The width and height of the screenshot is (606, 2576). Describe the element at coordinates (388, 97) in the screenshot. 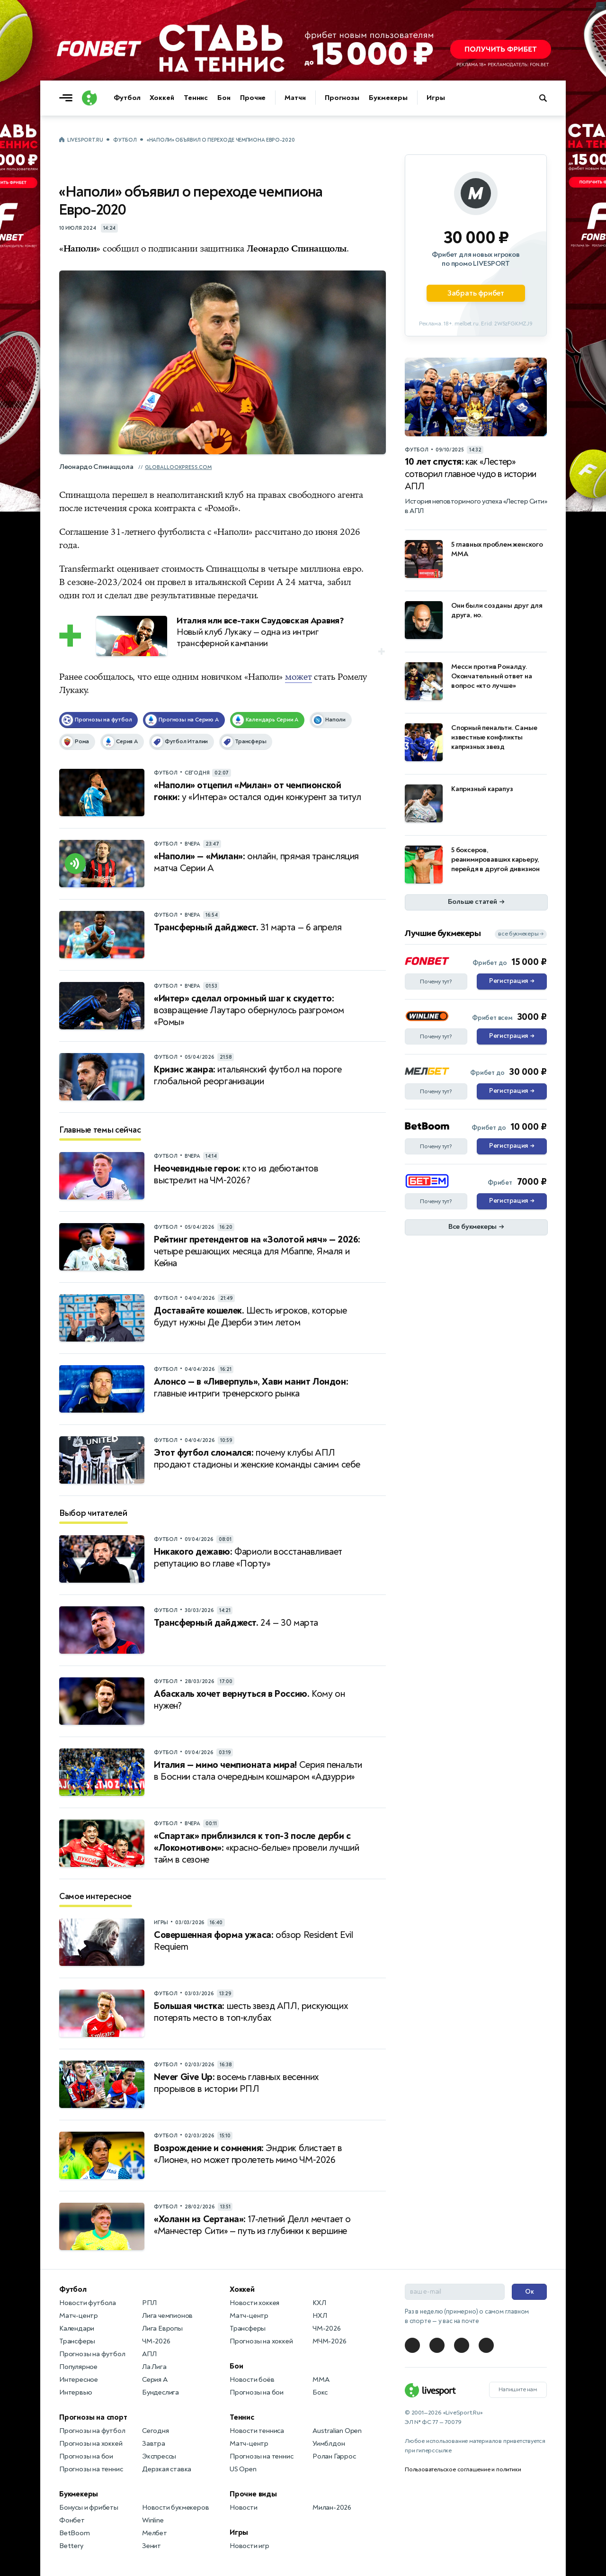

I see `Букмекеры` at that location.